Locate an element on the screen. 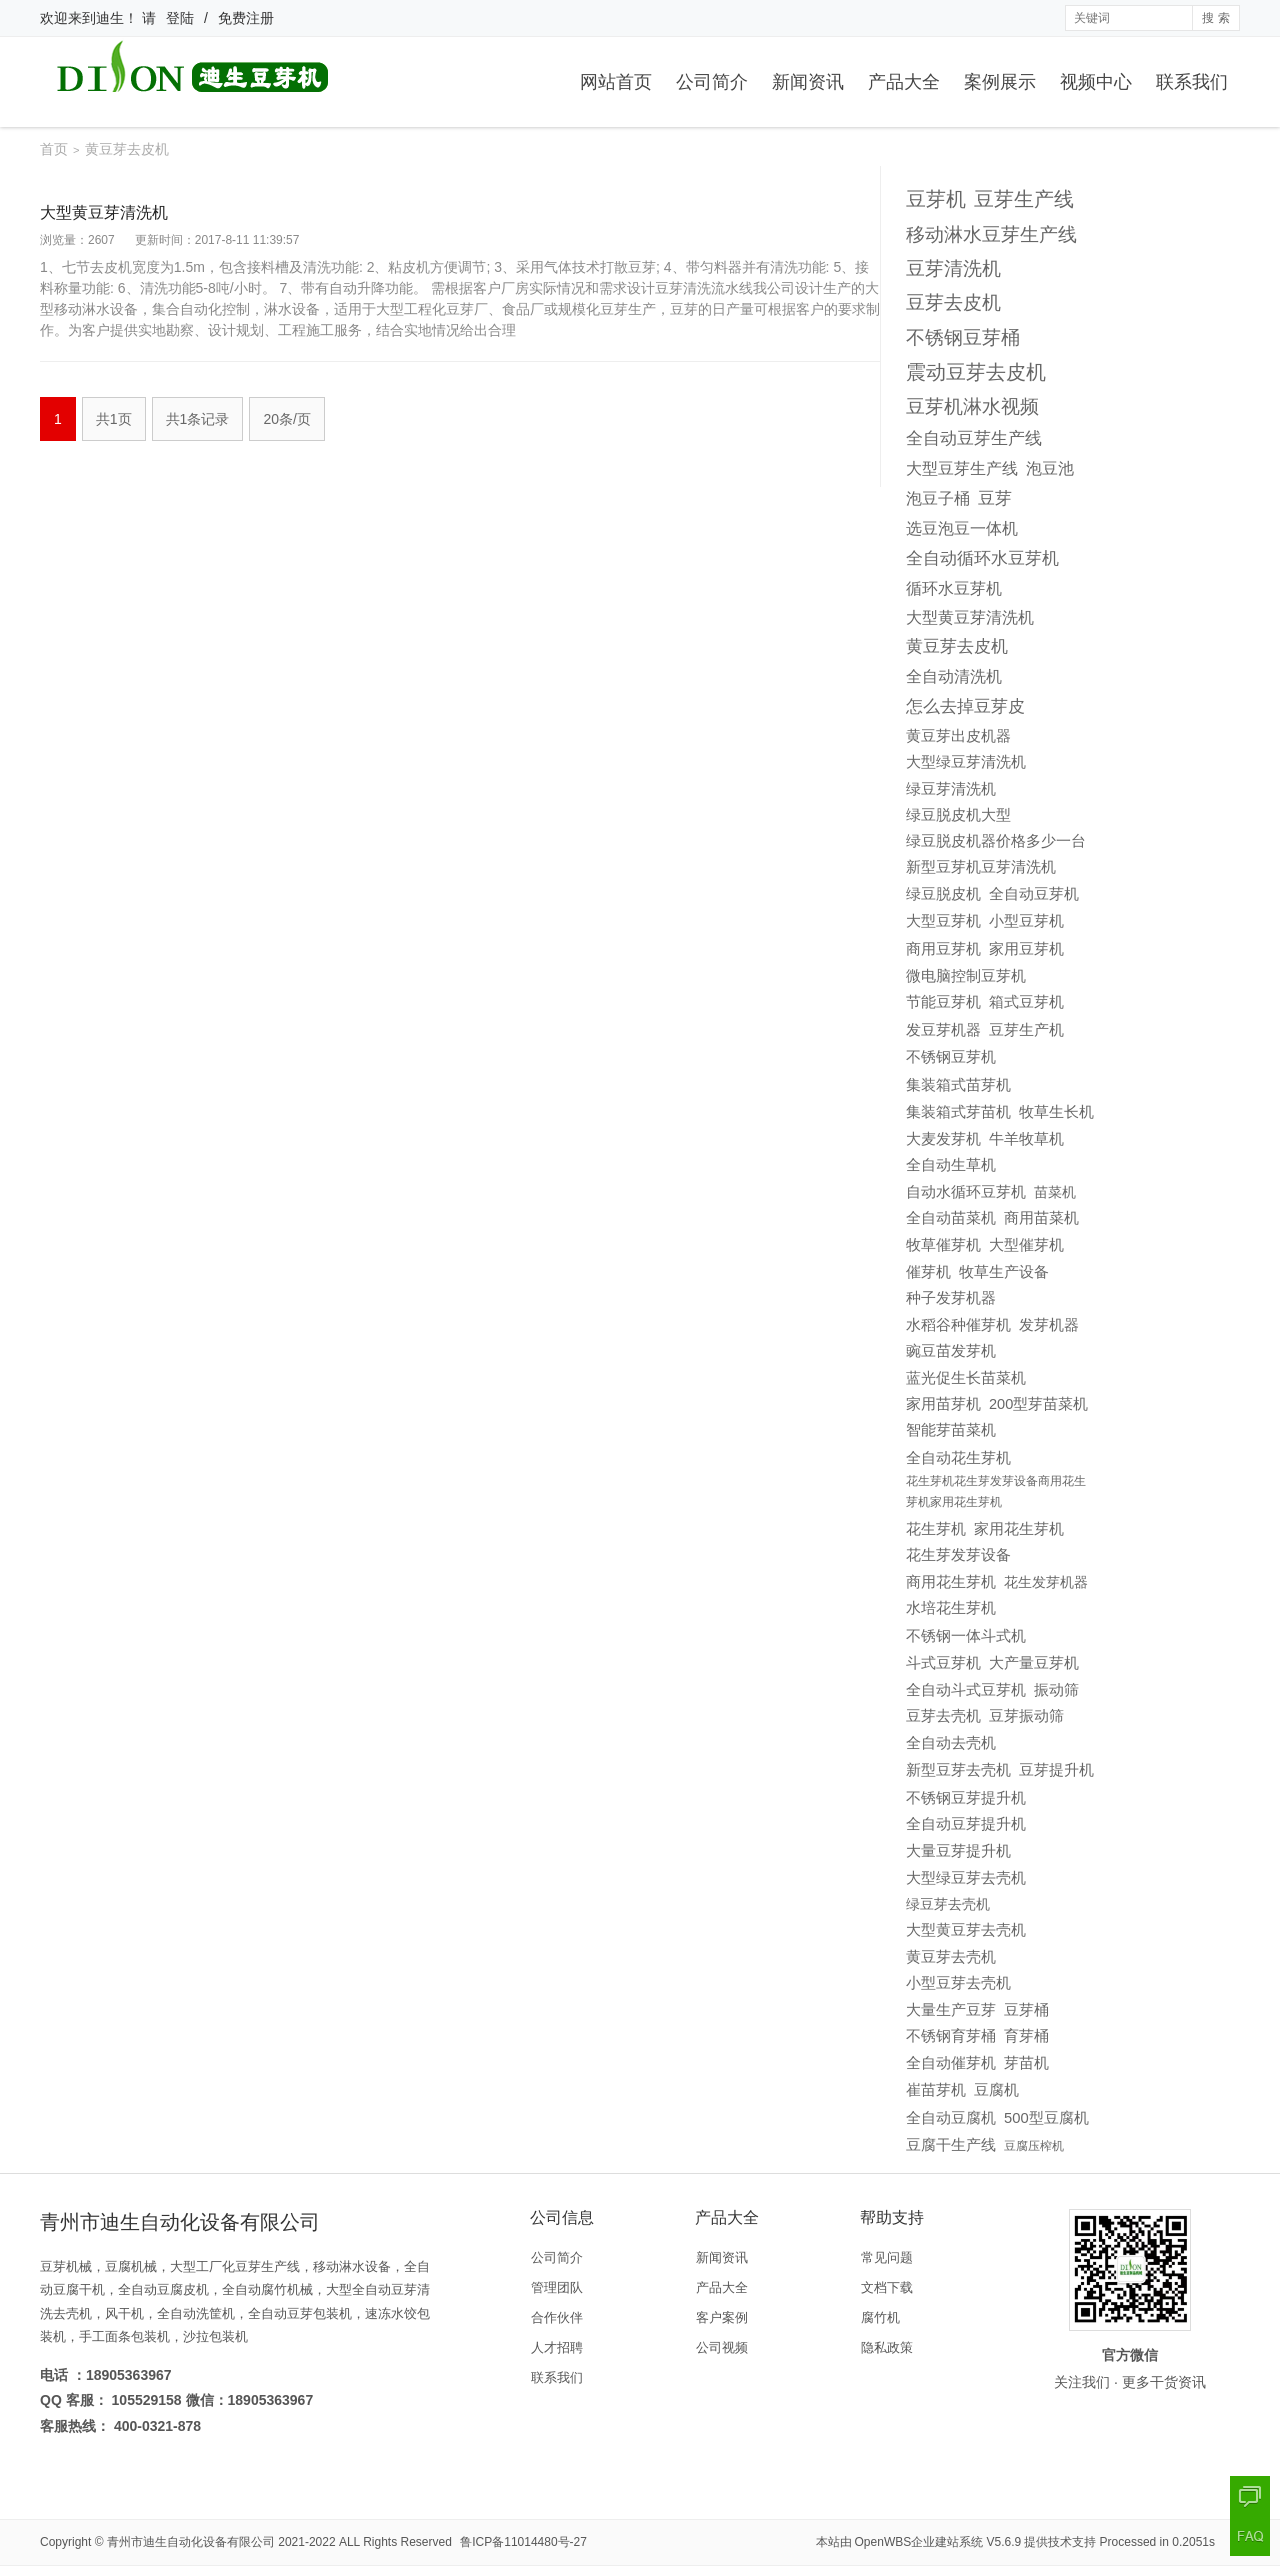 This screenshot has height=2566, width=1280. 大型绿豆芽清洗机 is located at coordinates (966, 762).